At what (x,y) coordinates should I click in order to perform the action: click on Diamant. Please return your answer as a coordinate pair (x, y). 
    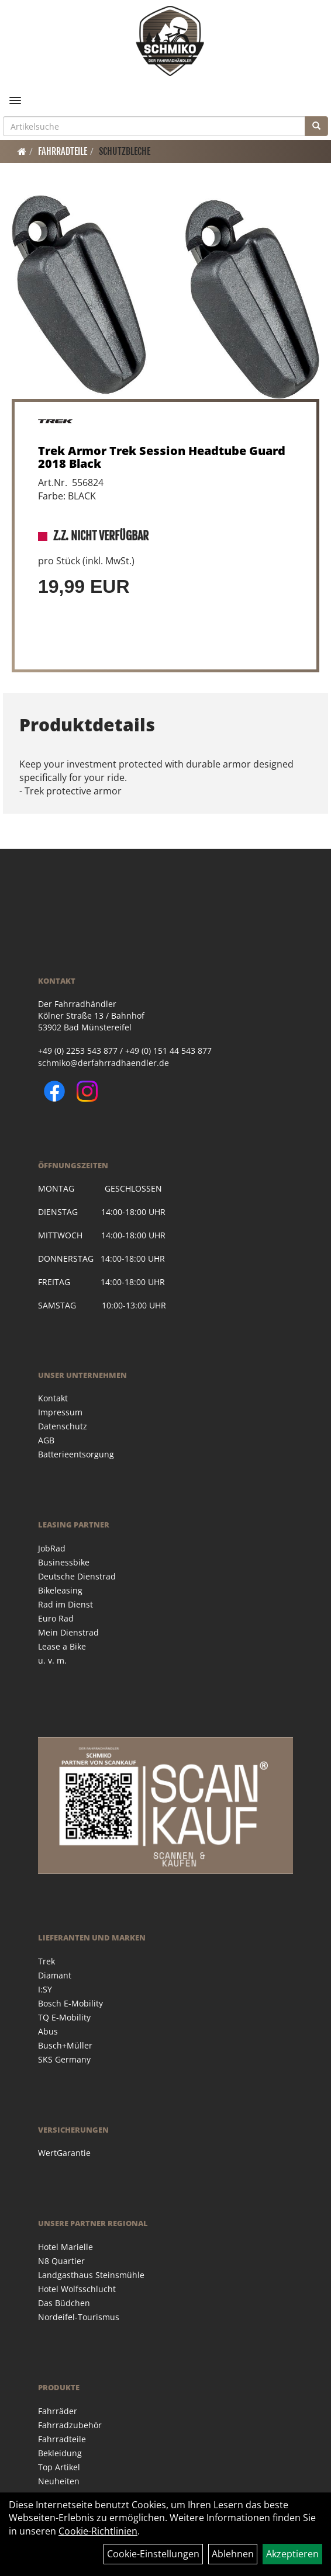
    Looking at the image, I should click on (54, 1975).